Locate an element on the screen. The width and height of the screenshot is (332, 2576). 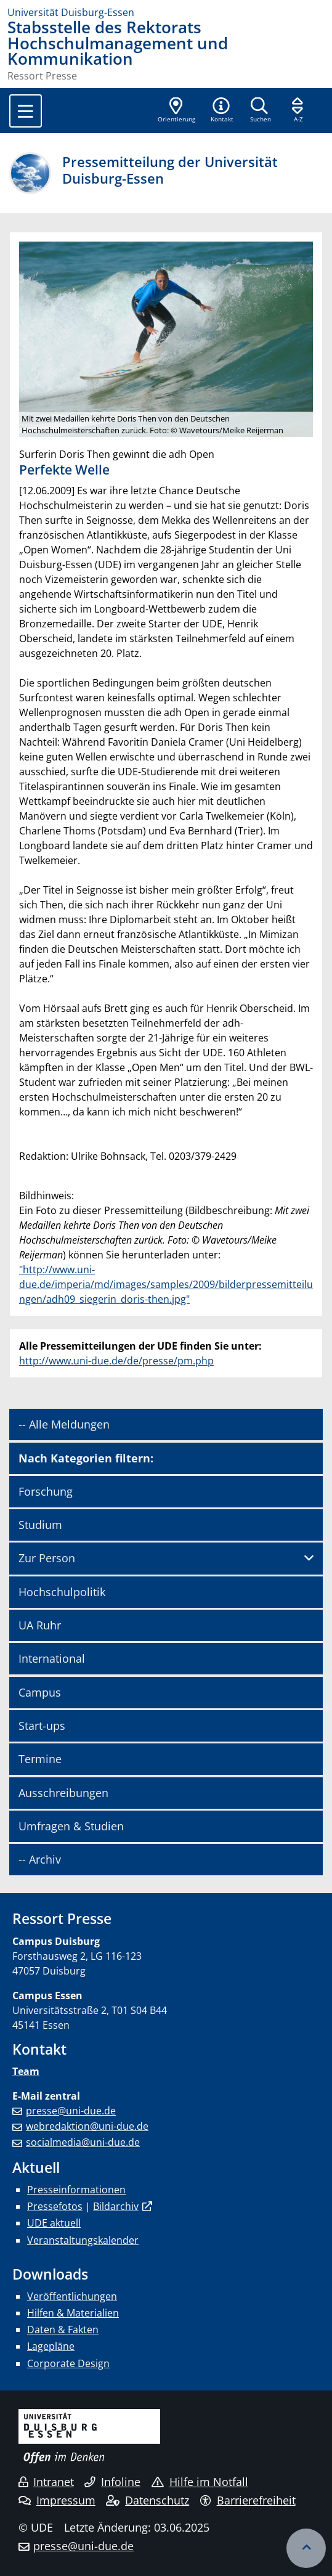
Datenschutz is located at coordinates (147, 2500).